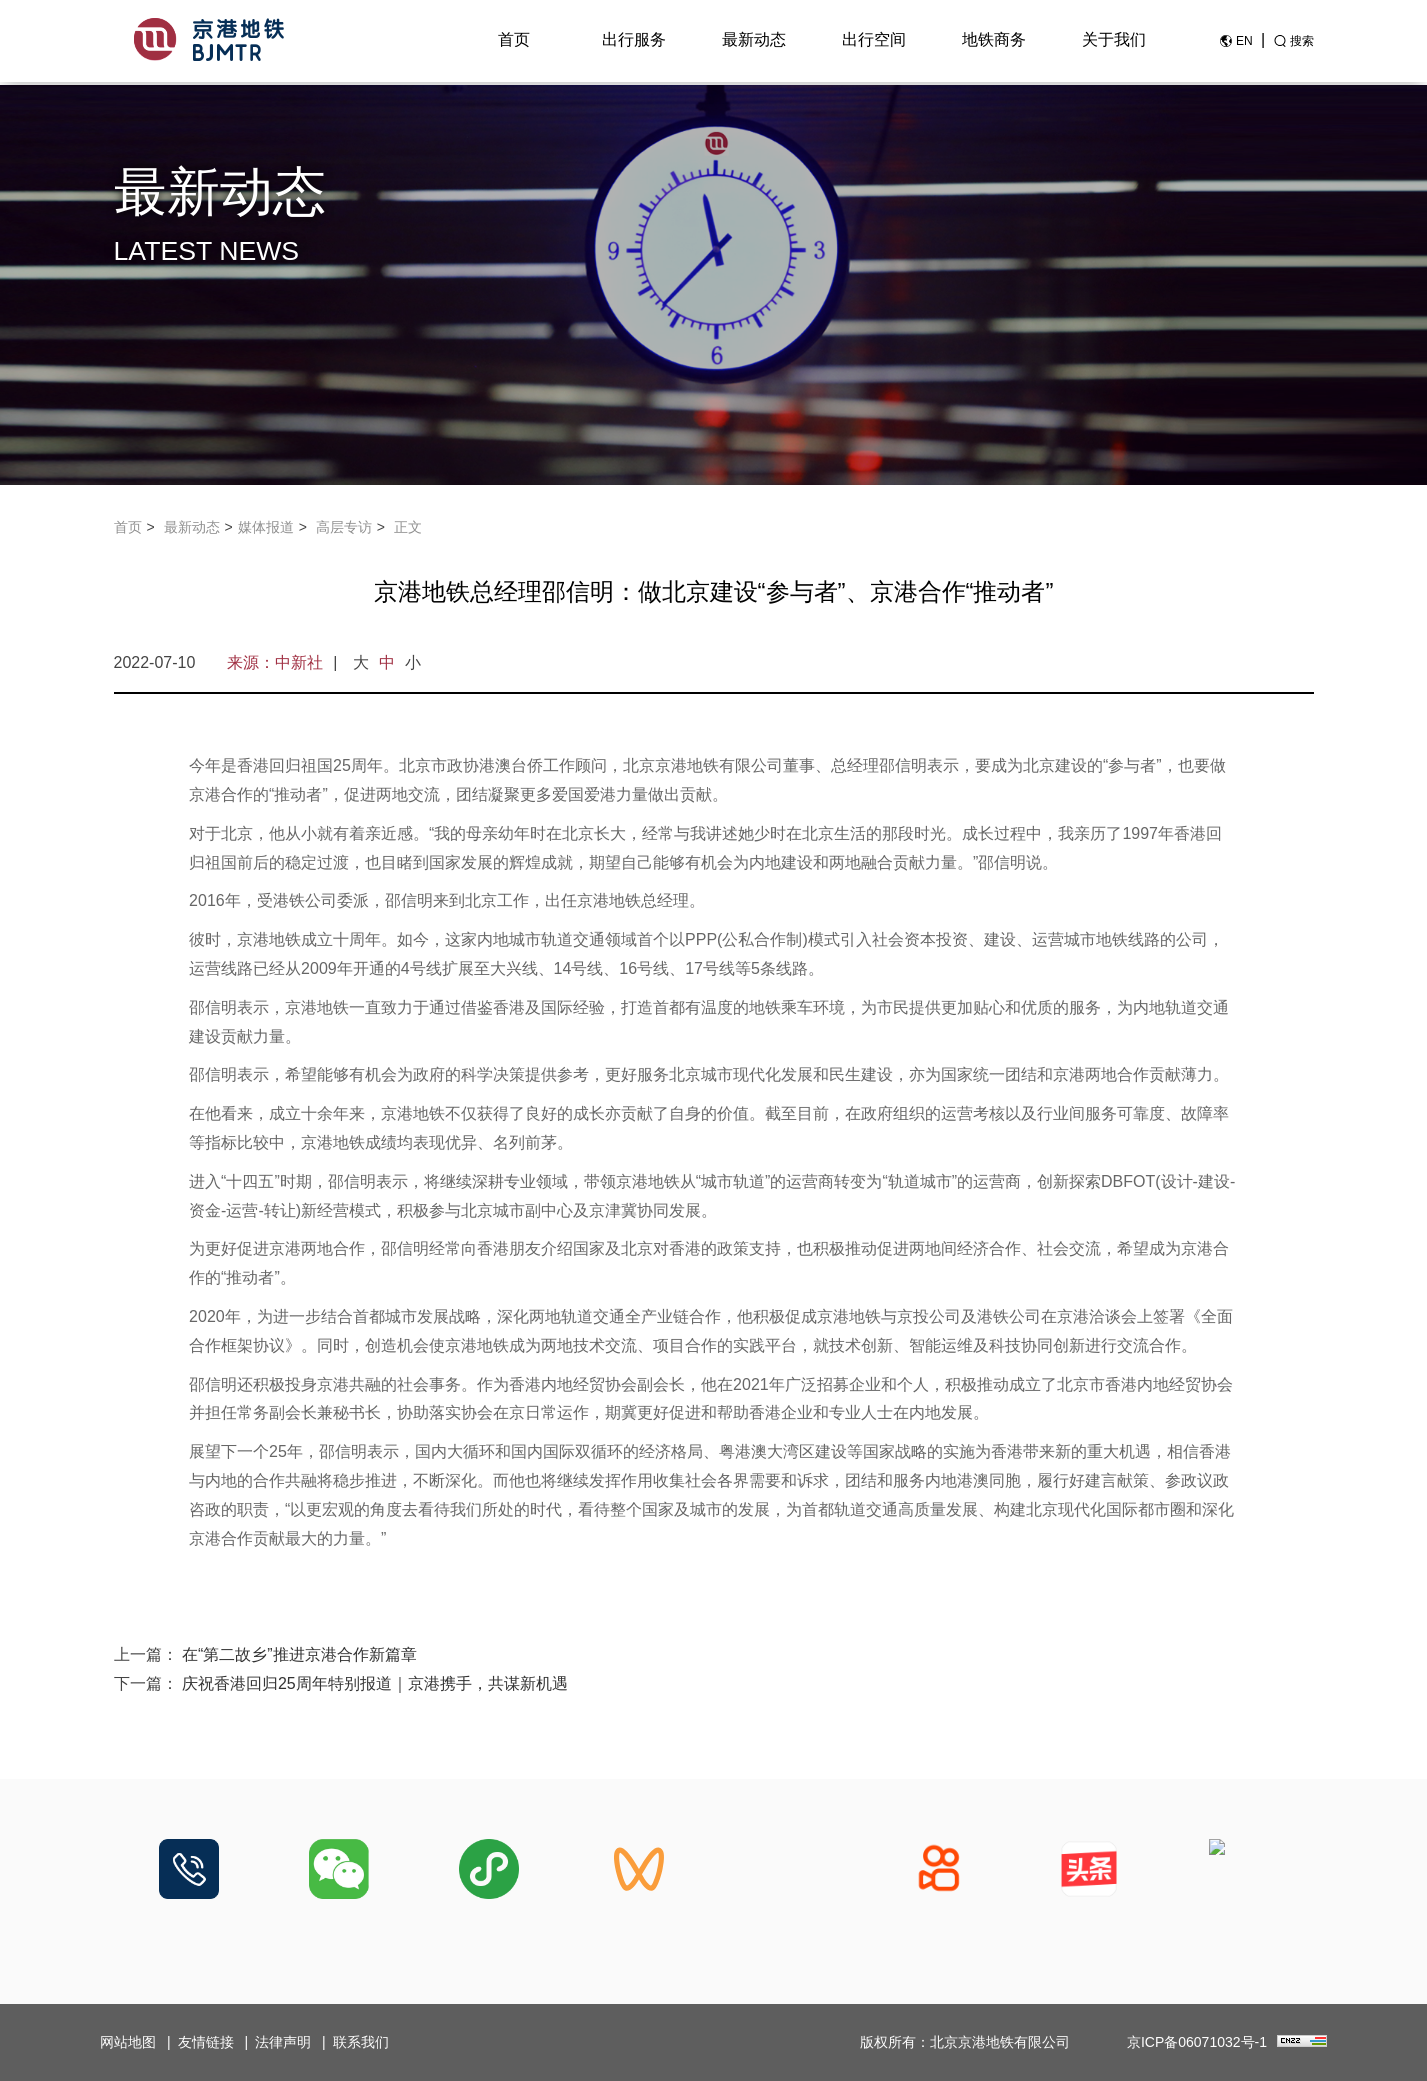  I want to click on 网站地图, so click(128, 2042).